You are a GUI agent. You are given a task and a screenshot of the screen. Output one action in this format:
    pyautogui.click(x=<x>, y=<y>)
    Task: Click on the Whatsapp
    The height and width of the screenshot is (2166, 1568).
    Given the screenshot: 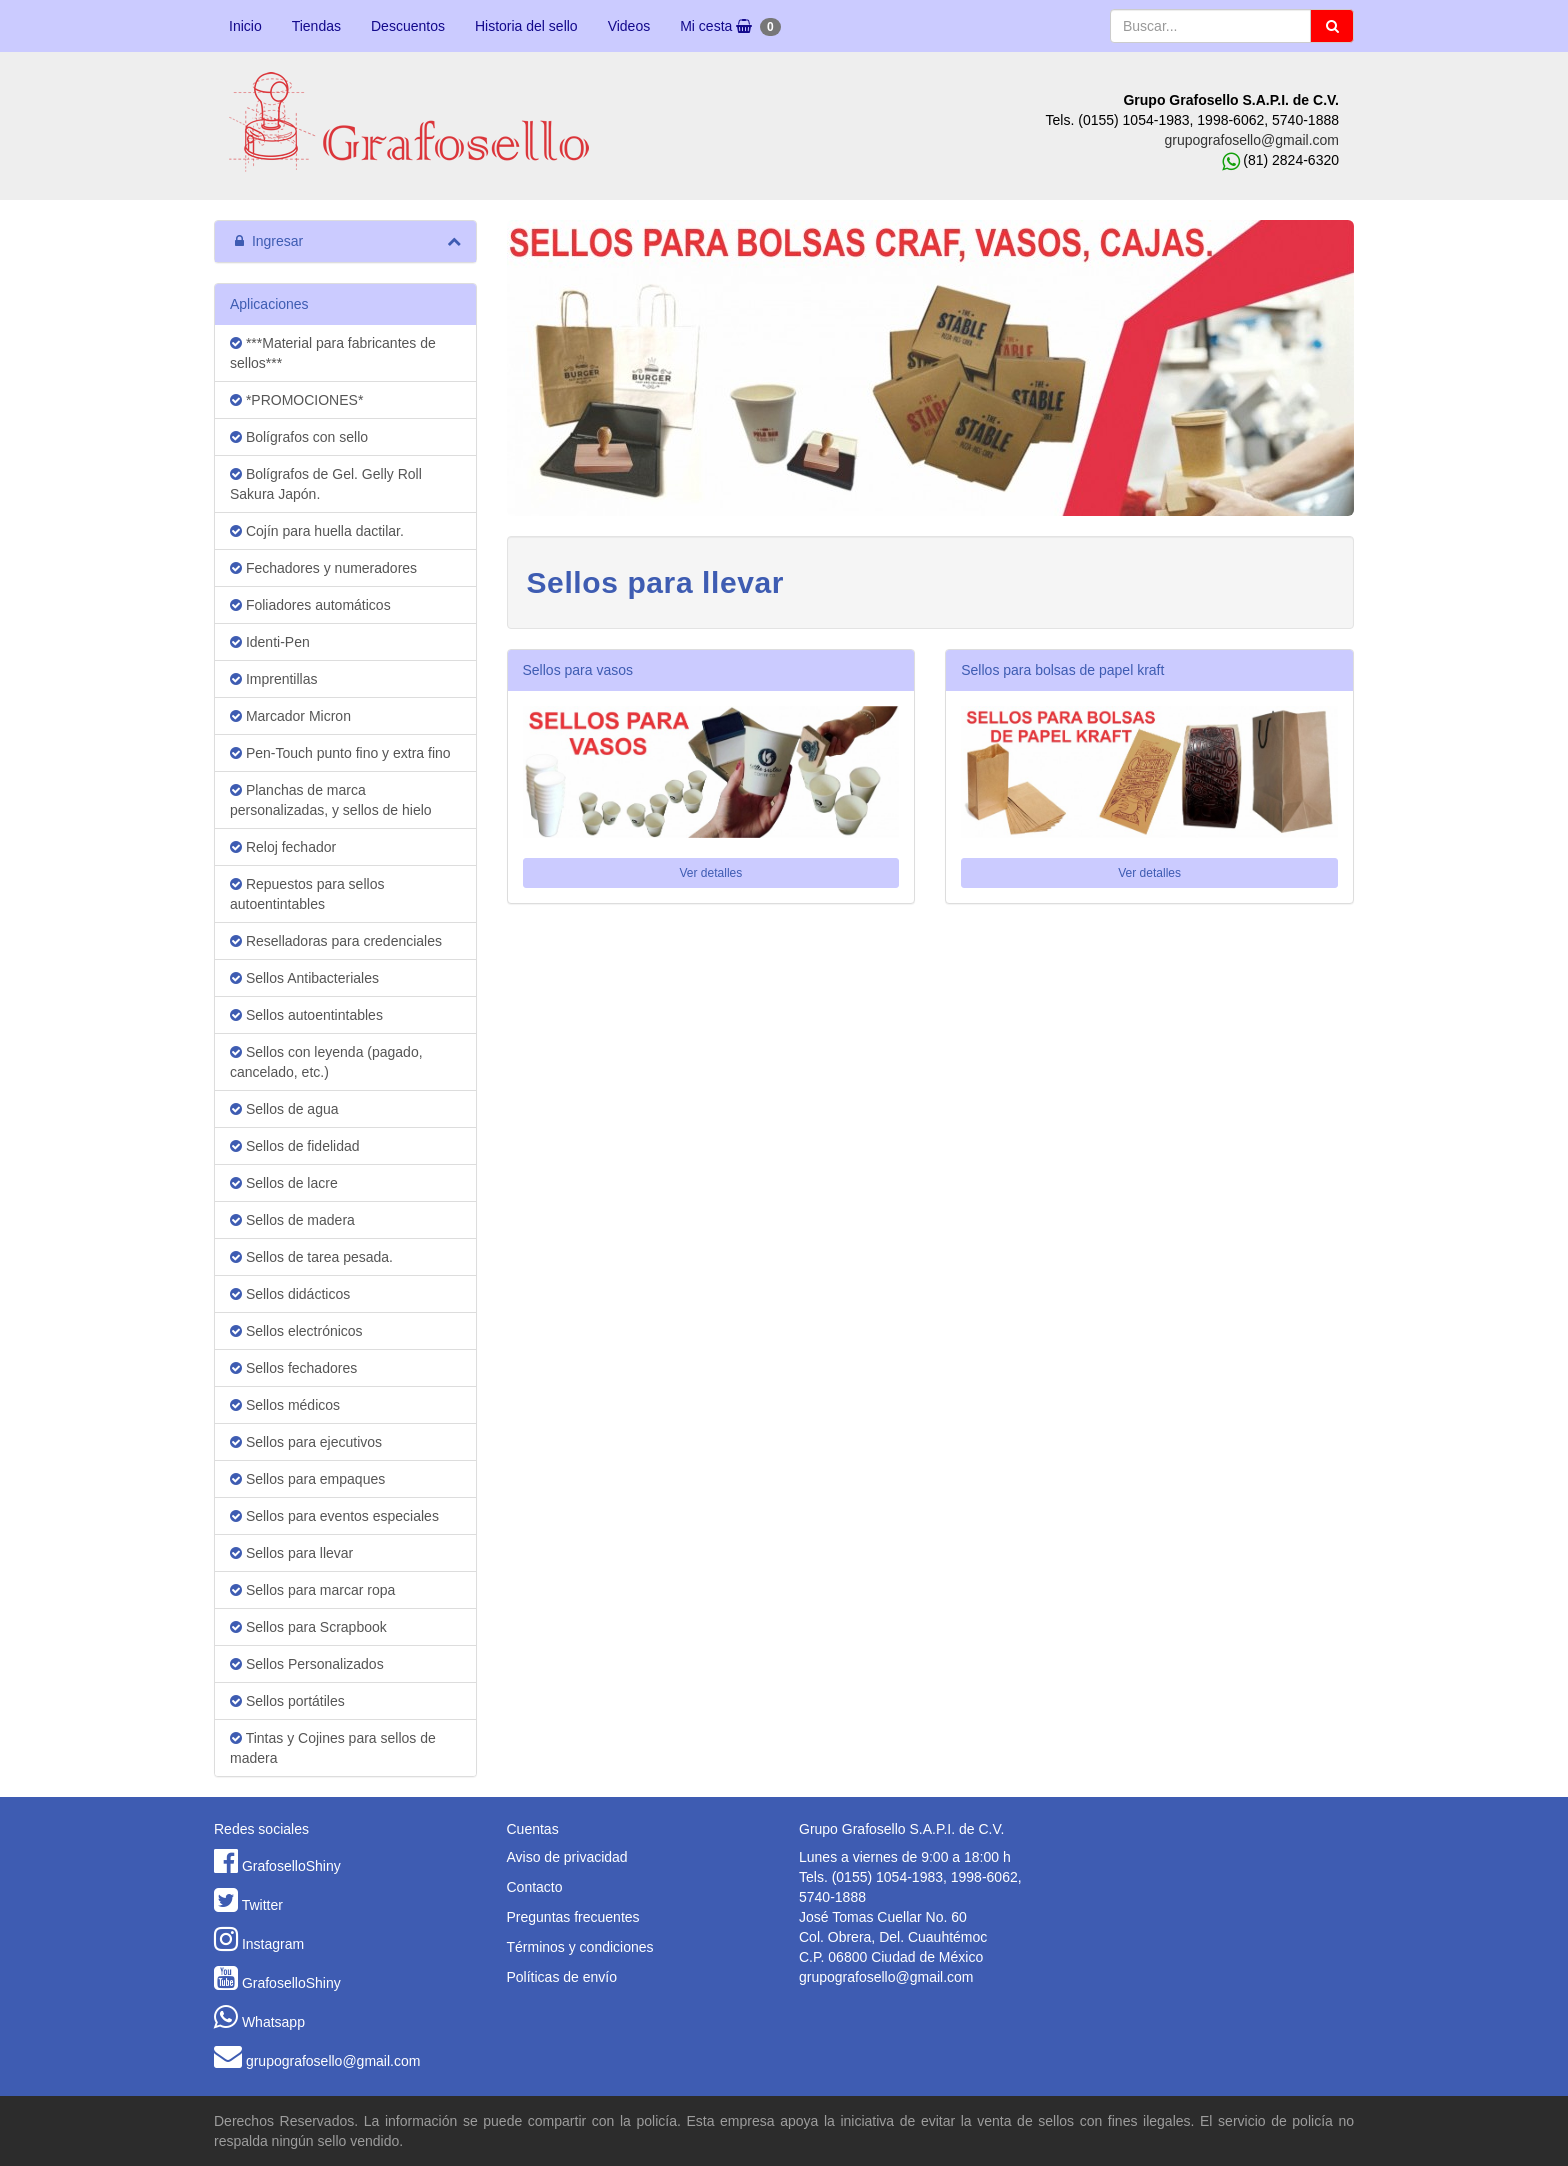 What is the action you would take?
    pyautogui.click(x=273, y=2022)
    